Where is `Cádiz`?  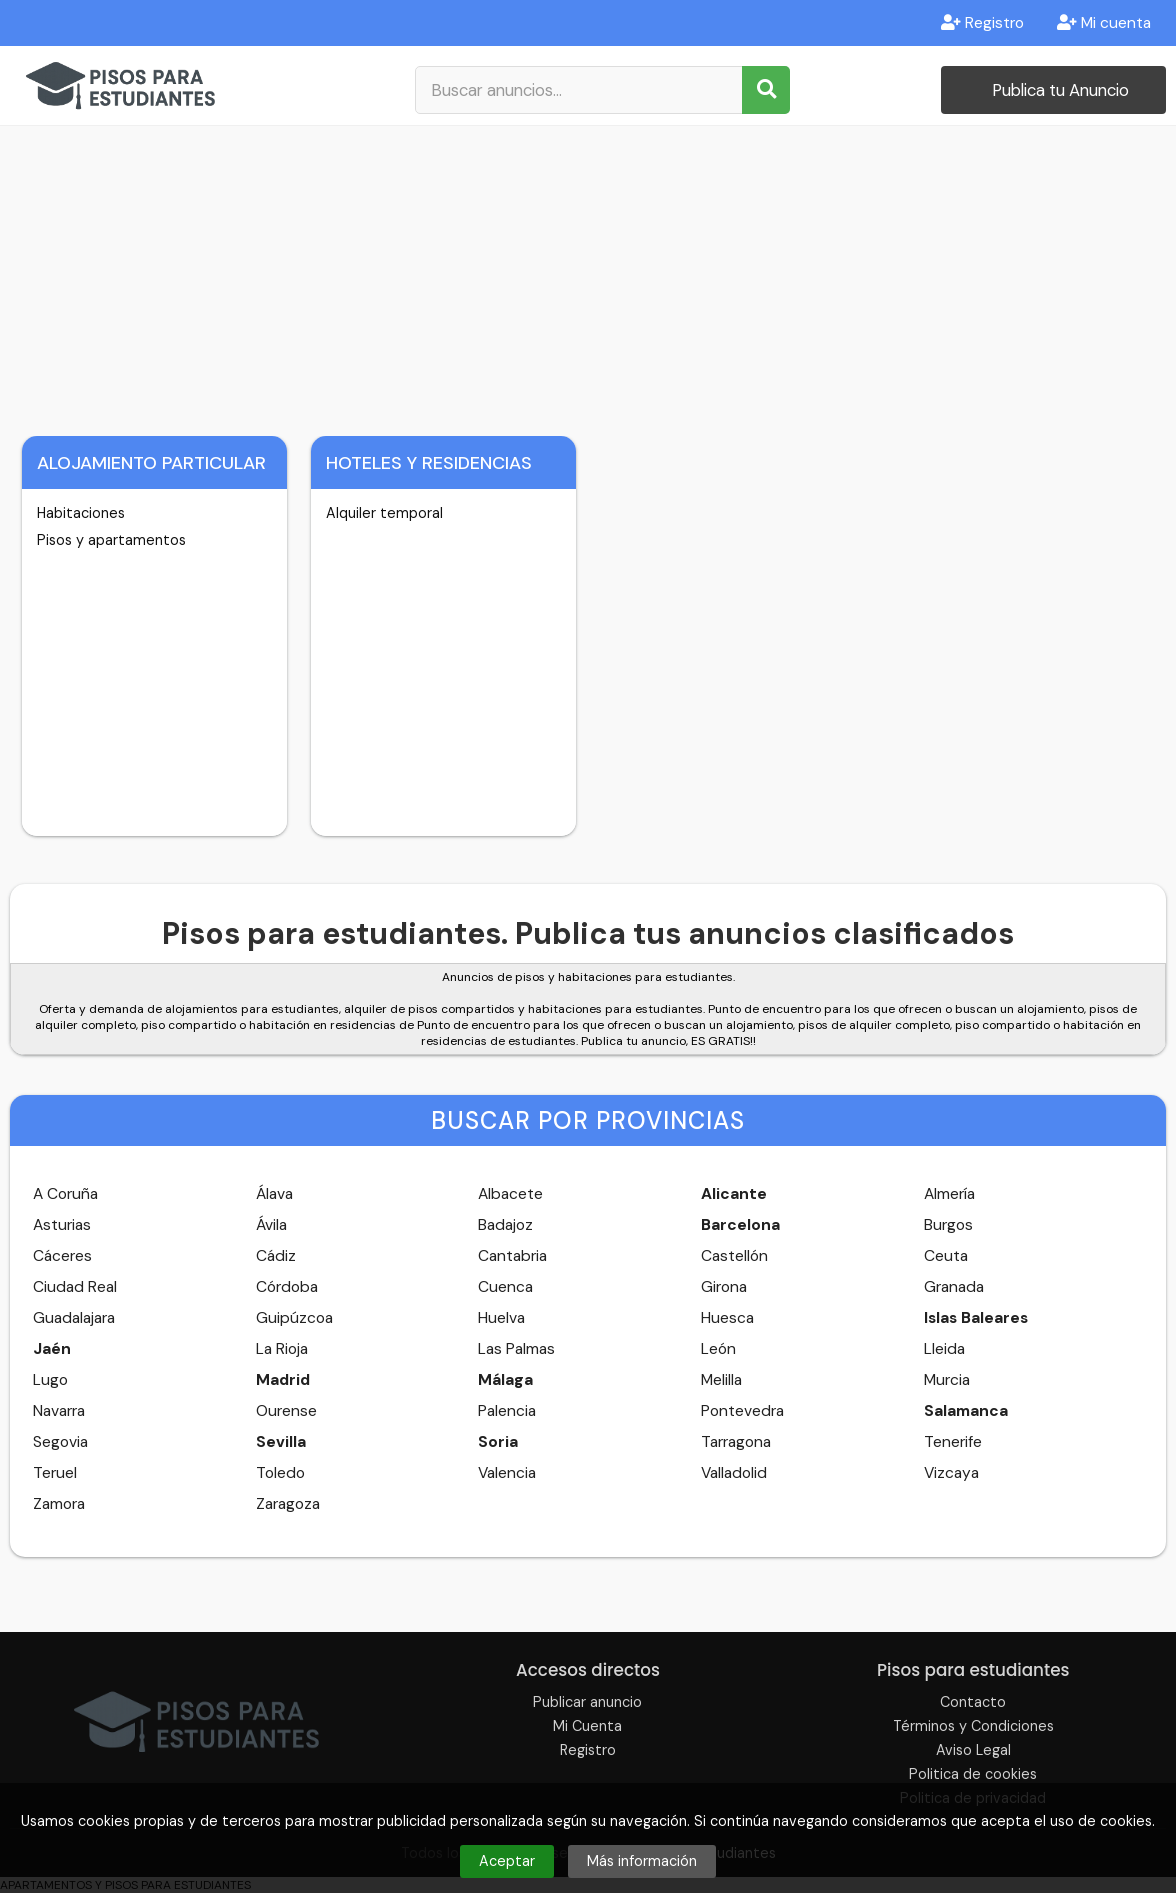
Cádiz is located at coordinates (276, 1256).